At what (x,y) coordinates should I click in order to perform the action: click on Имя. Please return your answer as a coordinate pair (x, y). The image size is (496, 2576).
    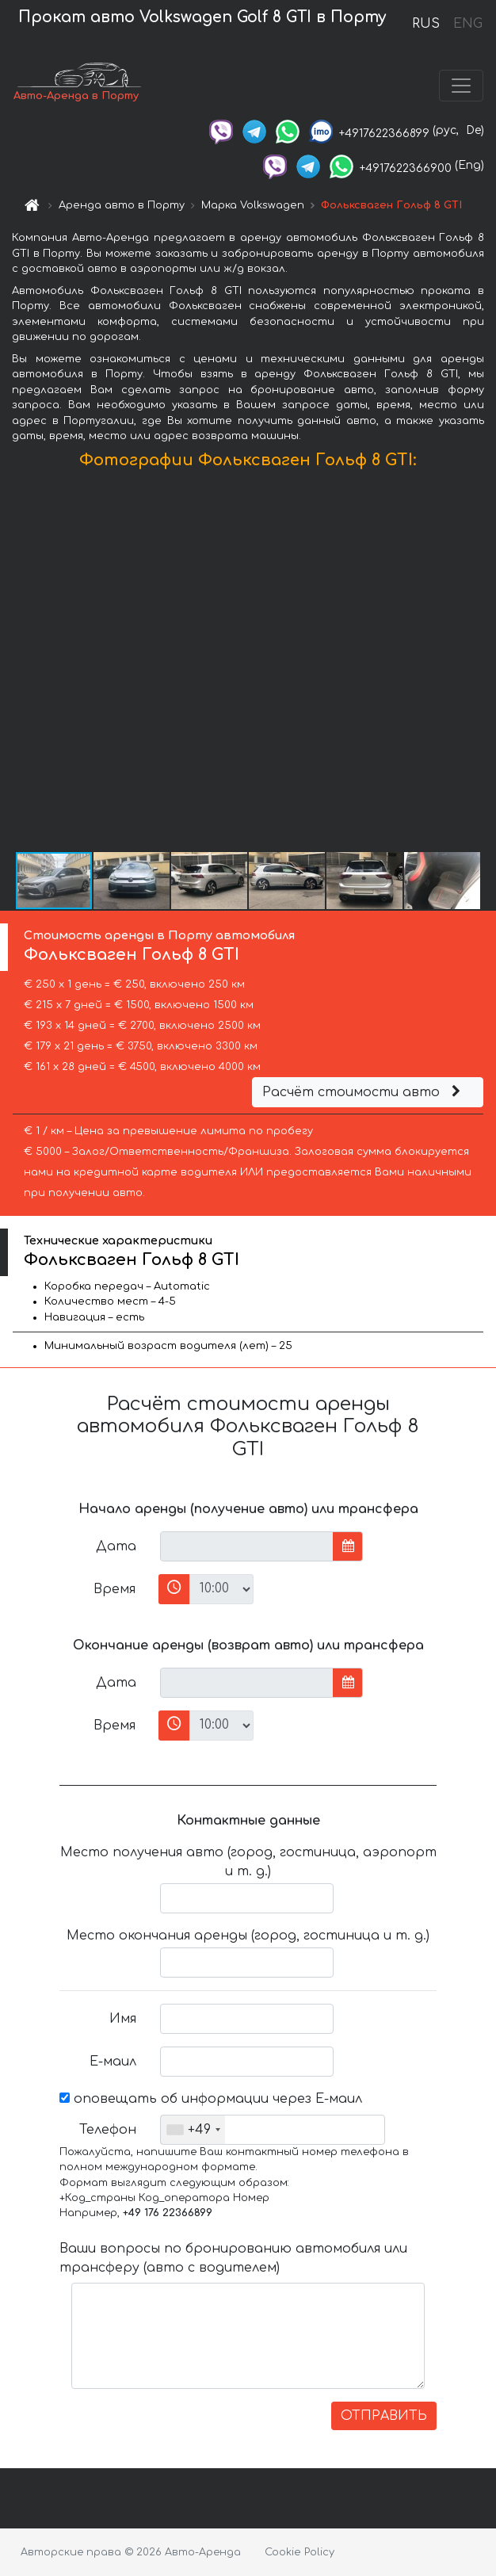
    Looking at the image, I should click on (122, 2019).